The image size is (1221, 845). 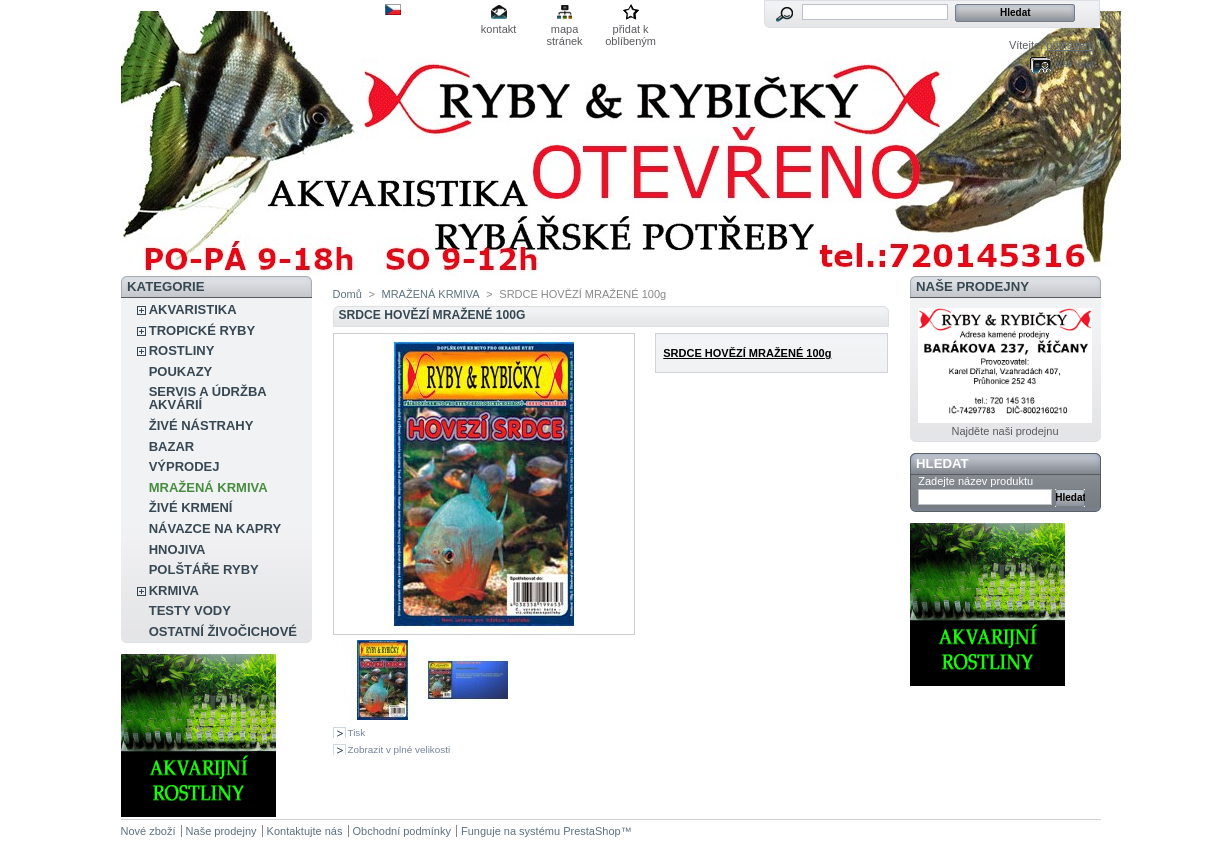 What do you see at coordinates (190, 610) in the screenshot?
I see `TESTY VODY` at bounding box center [190, 610].